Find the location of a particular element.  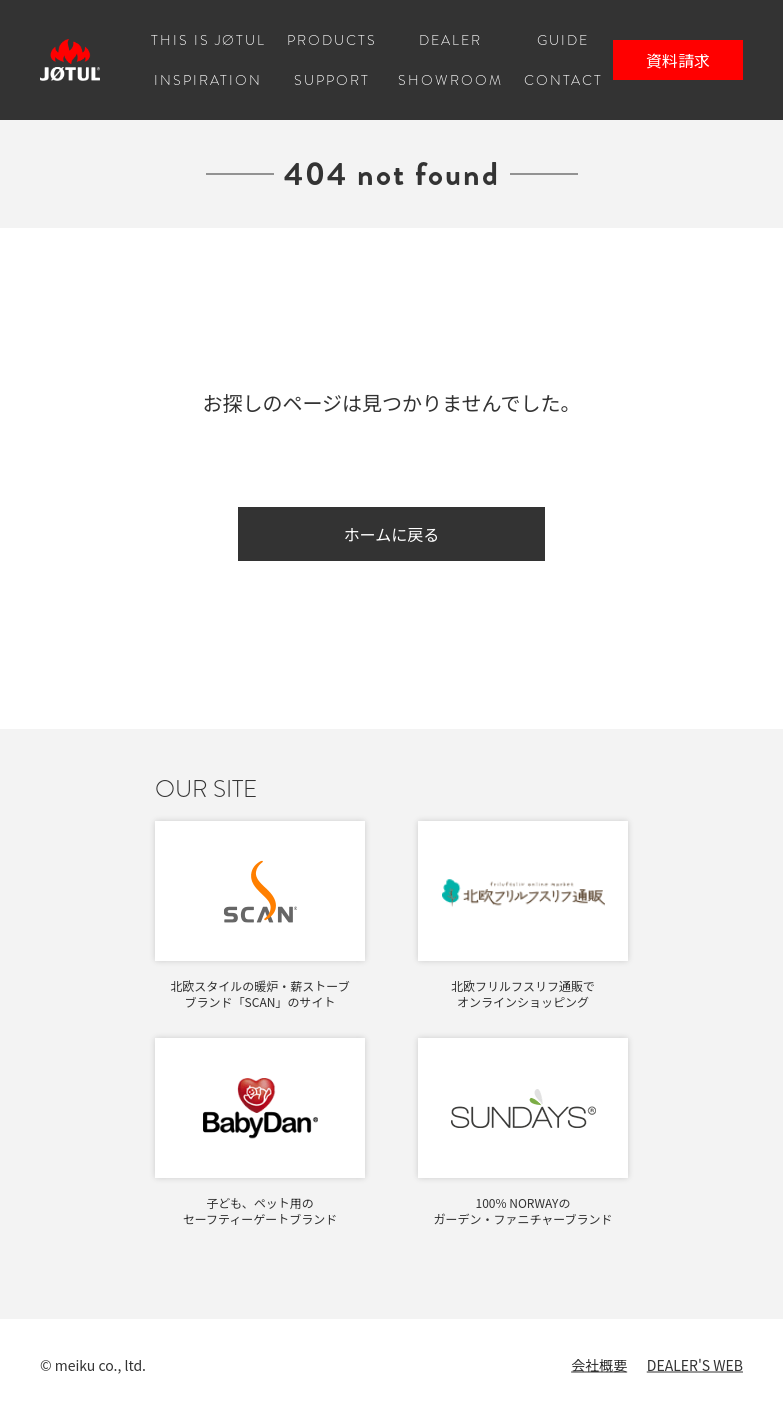

北欧スタイルの暖炉・薪ストーブブランド「SCAN」のサイト is located at coordinates (259, 993).